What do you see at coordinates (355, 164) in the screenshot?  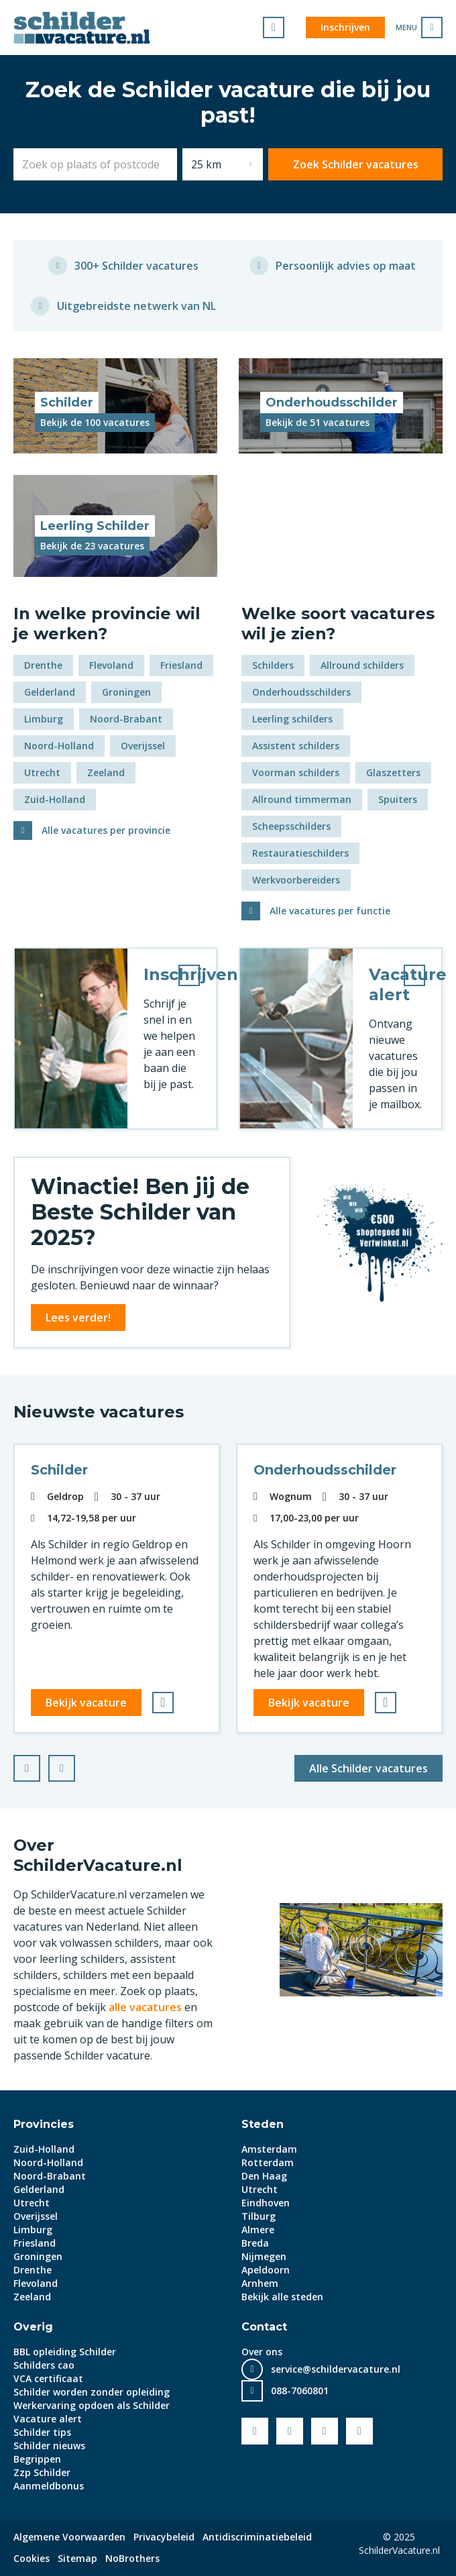 I see `Zoek Schilder vacatures` at bounding box center [355, 164].